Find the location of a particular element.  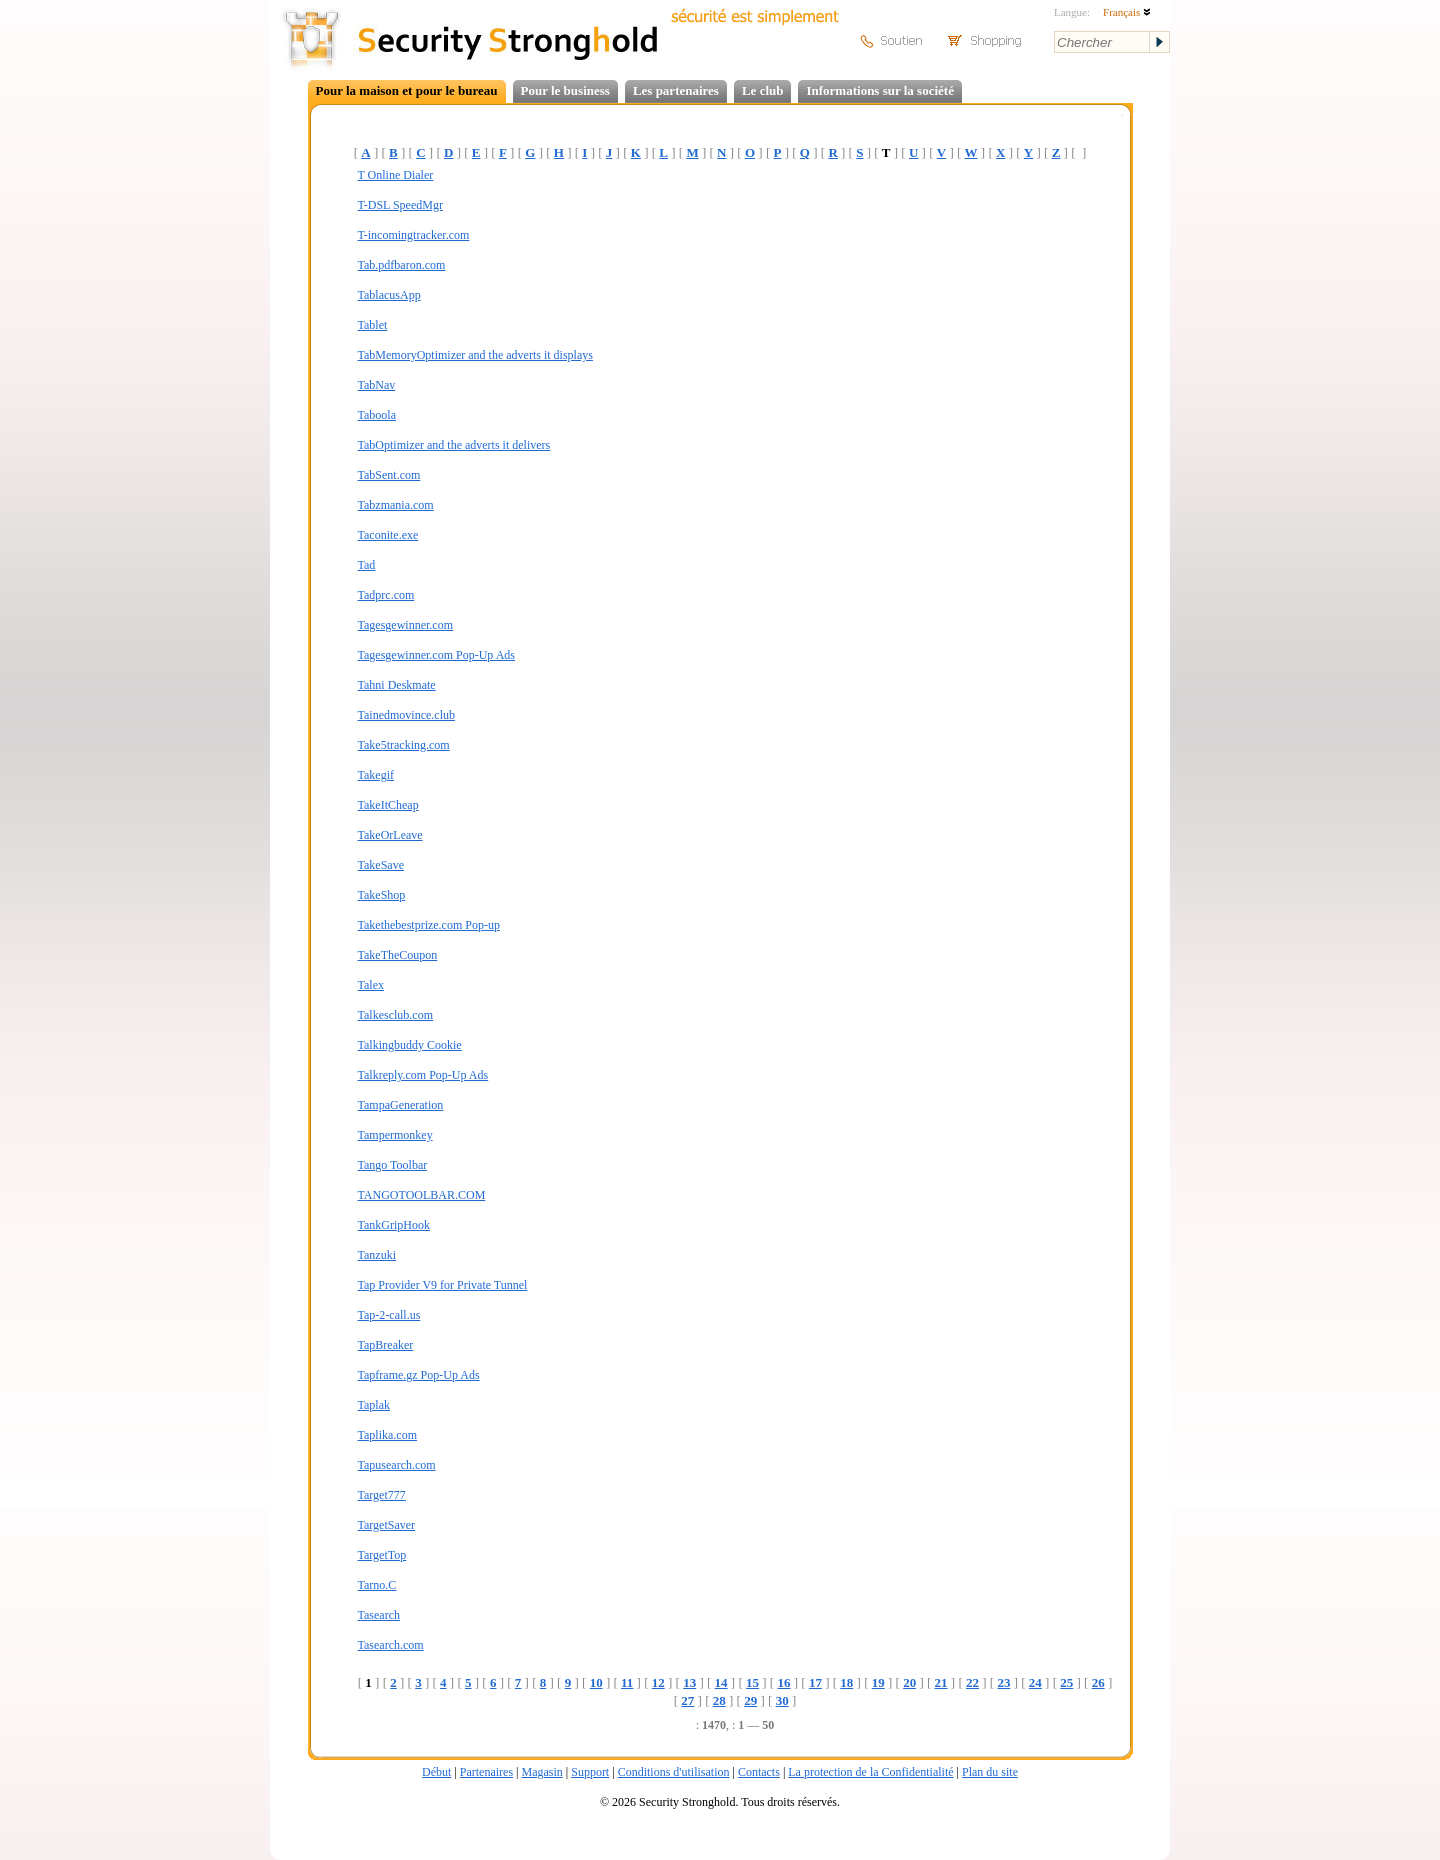

Takethebestprize.com Pop-up is located at coordinates (429, 925).